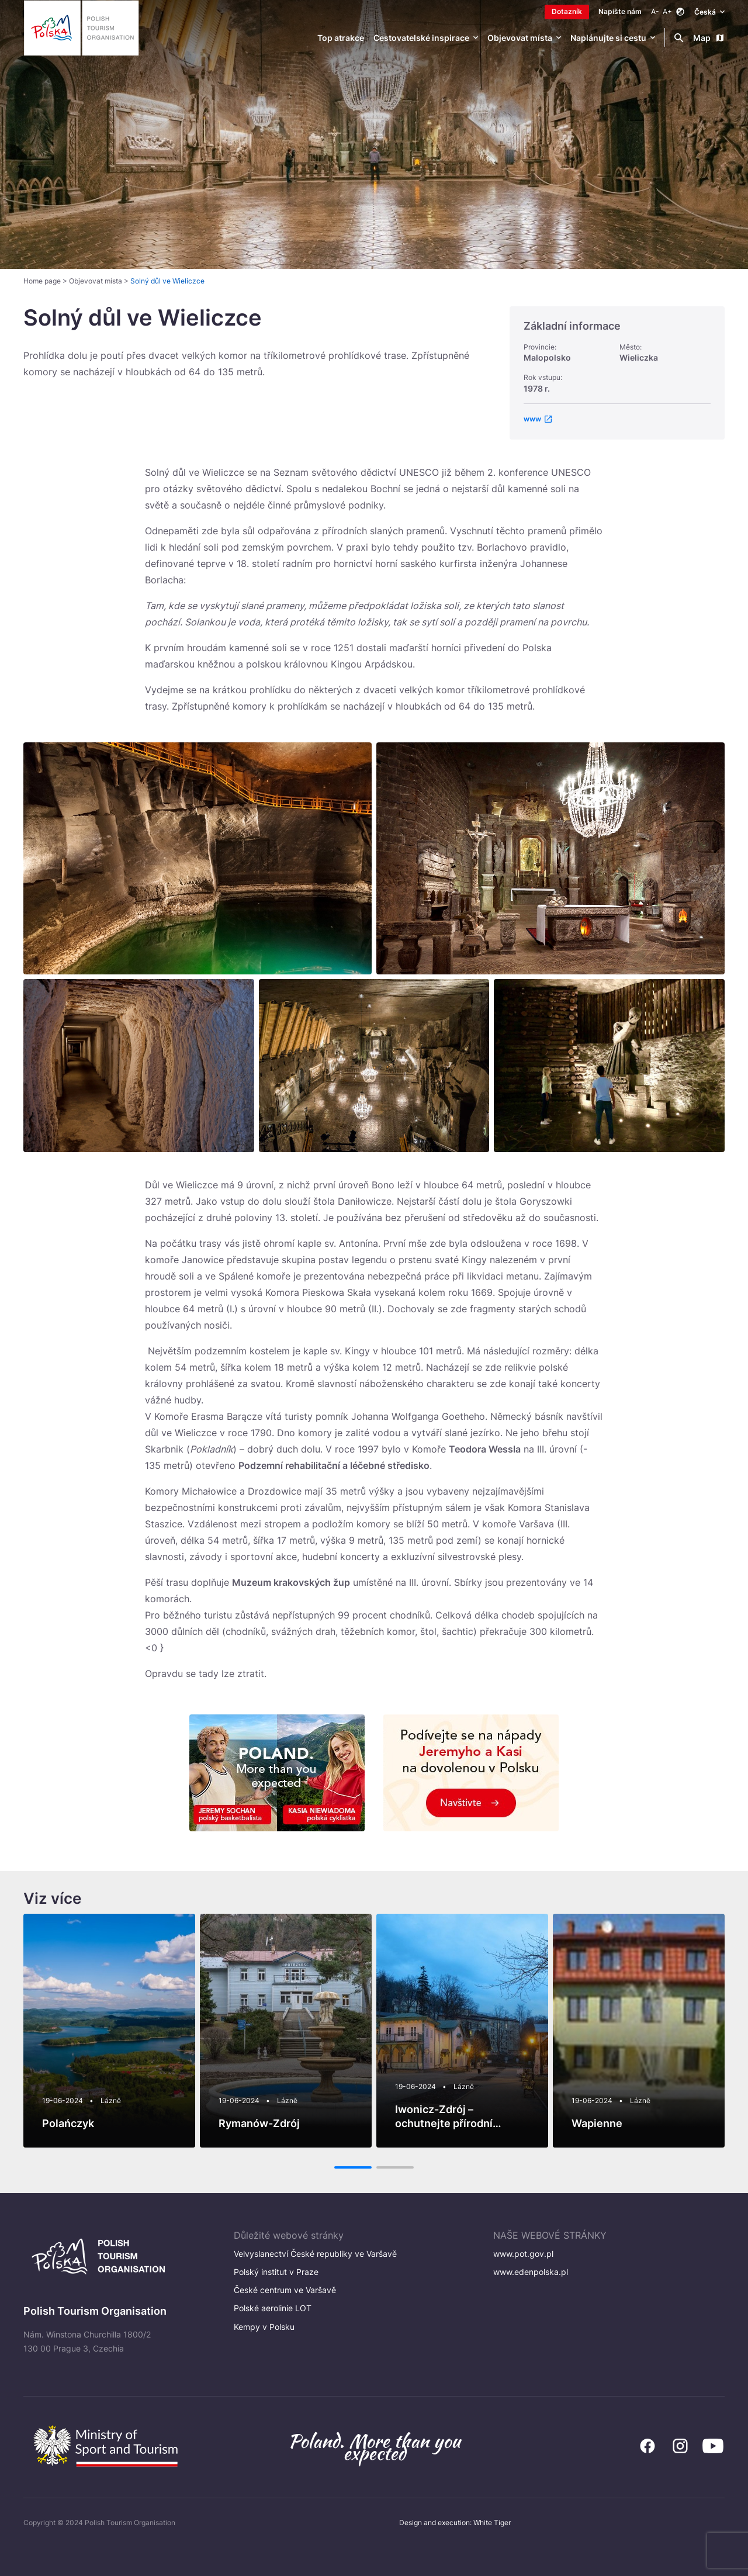 The width and height of the screenshot is (748, 2576). What do you see at coordinates (609, 1065) in the screenshot?
I see `[Otwórz powiększone zdjęcie: Wieliczka_3]` at bounding box center [609, 1065].